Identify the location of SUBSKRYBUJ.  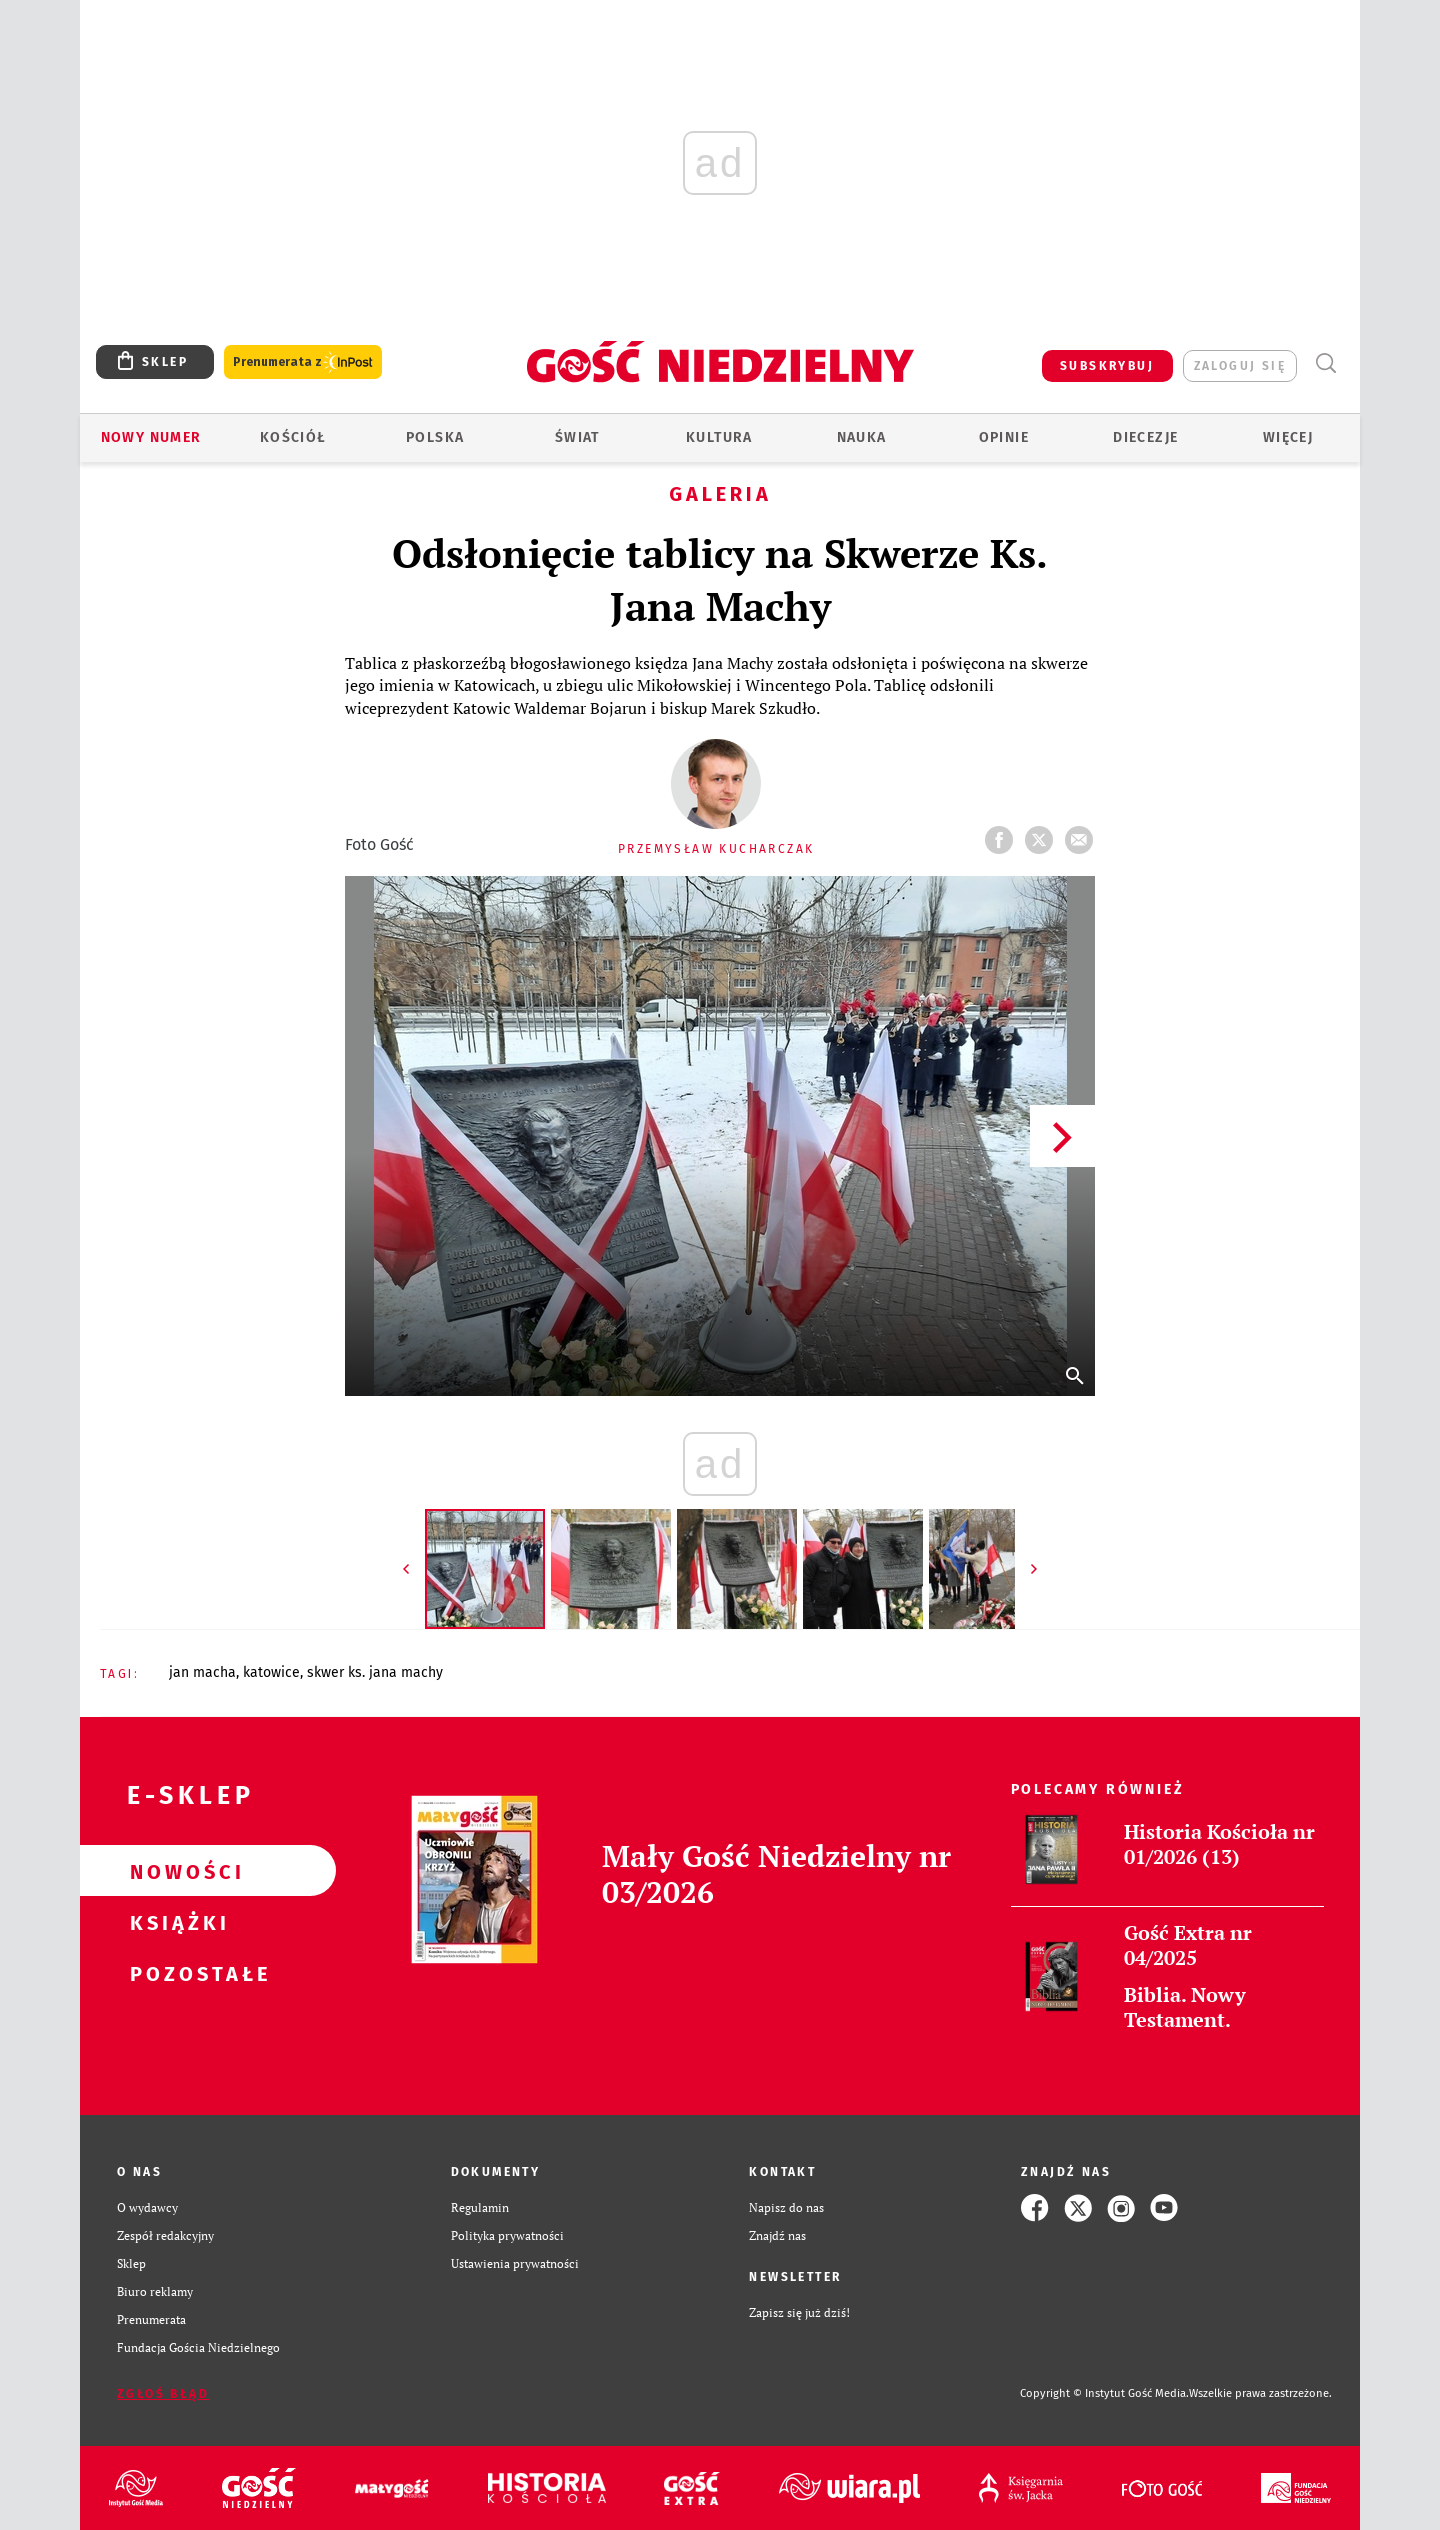
(1107, 366).